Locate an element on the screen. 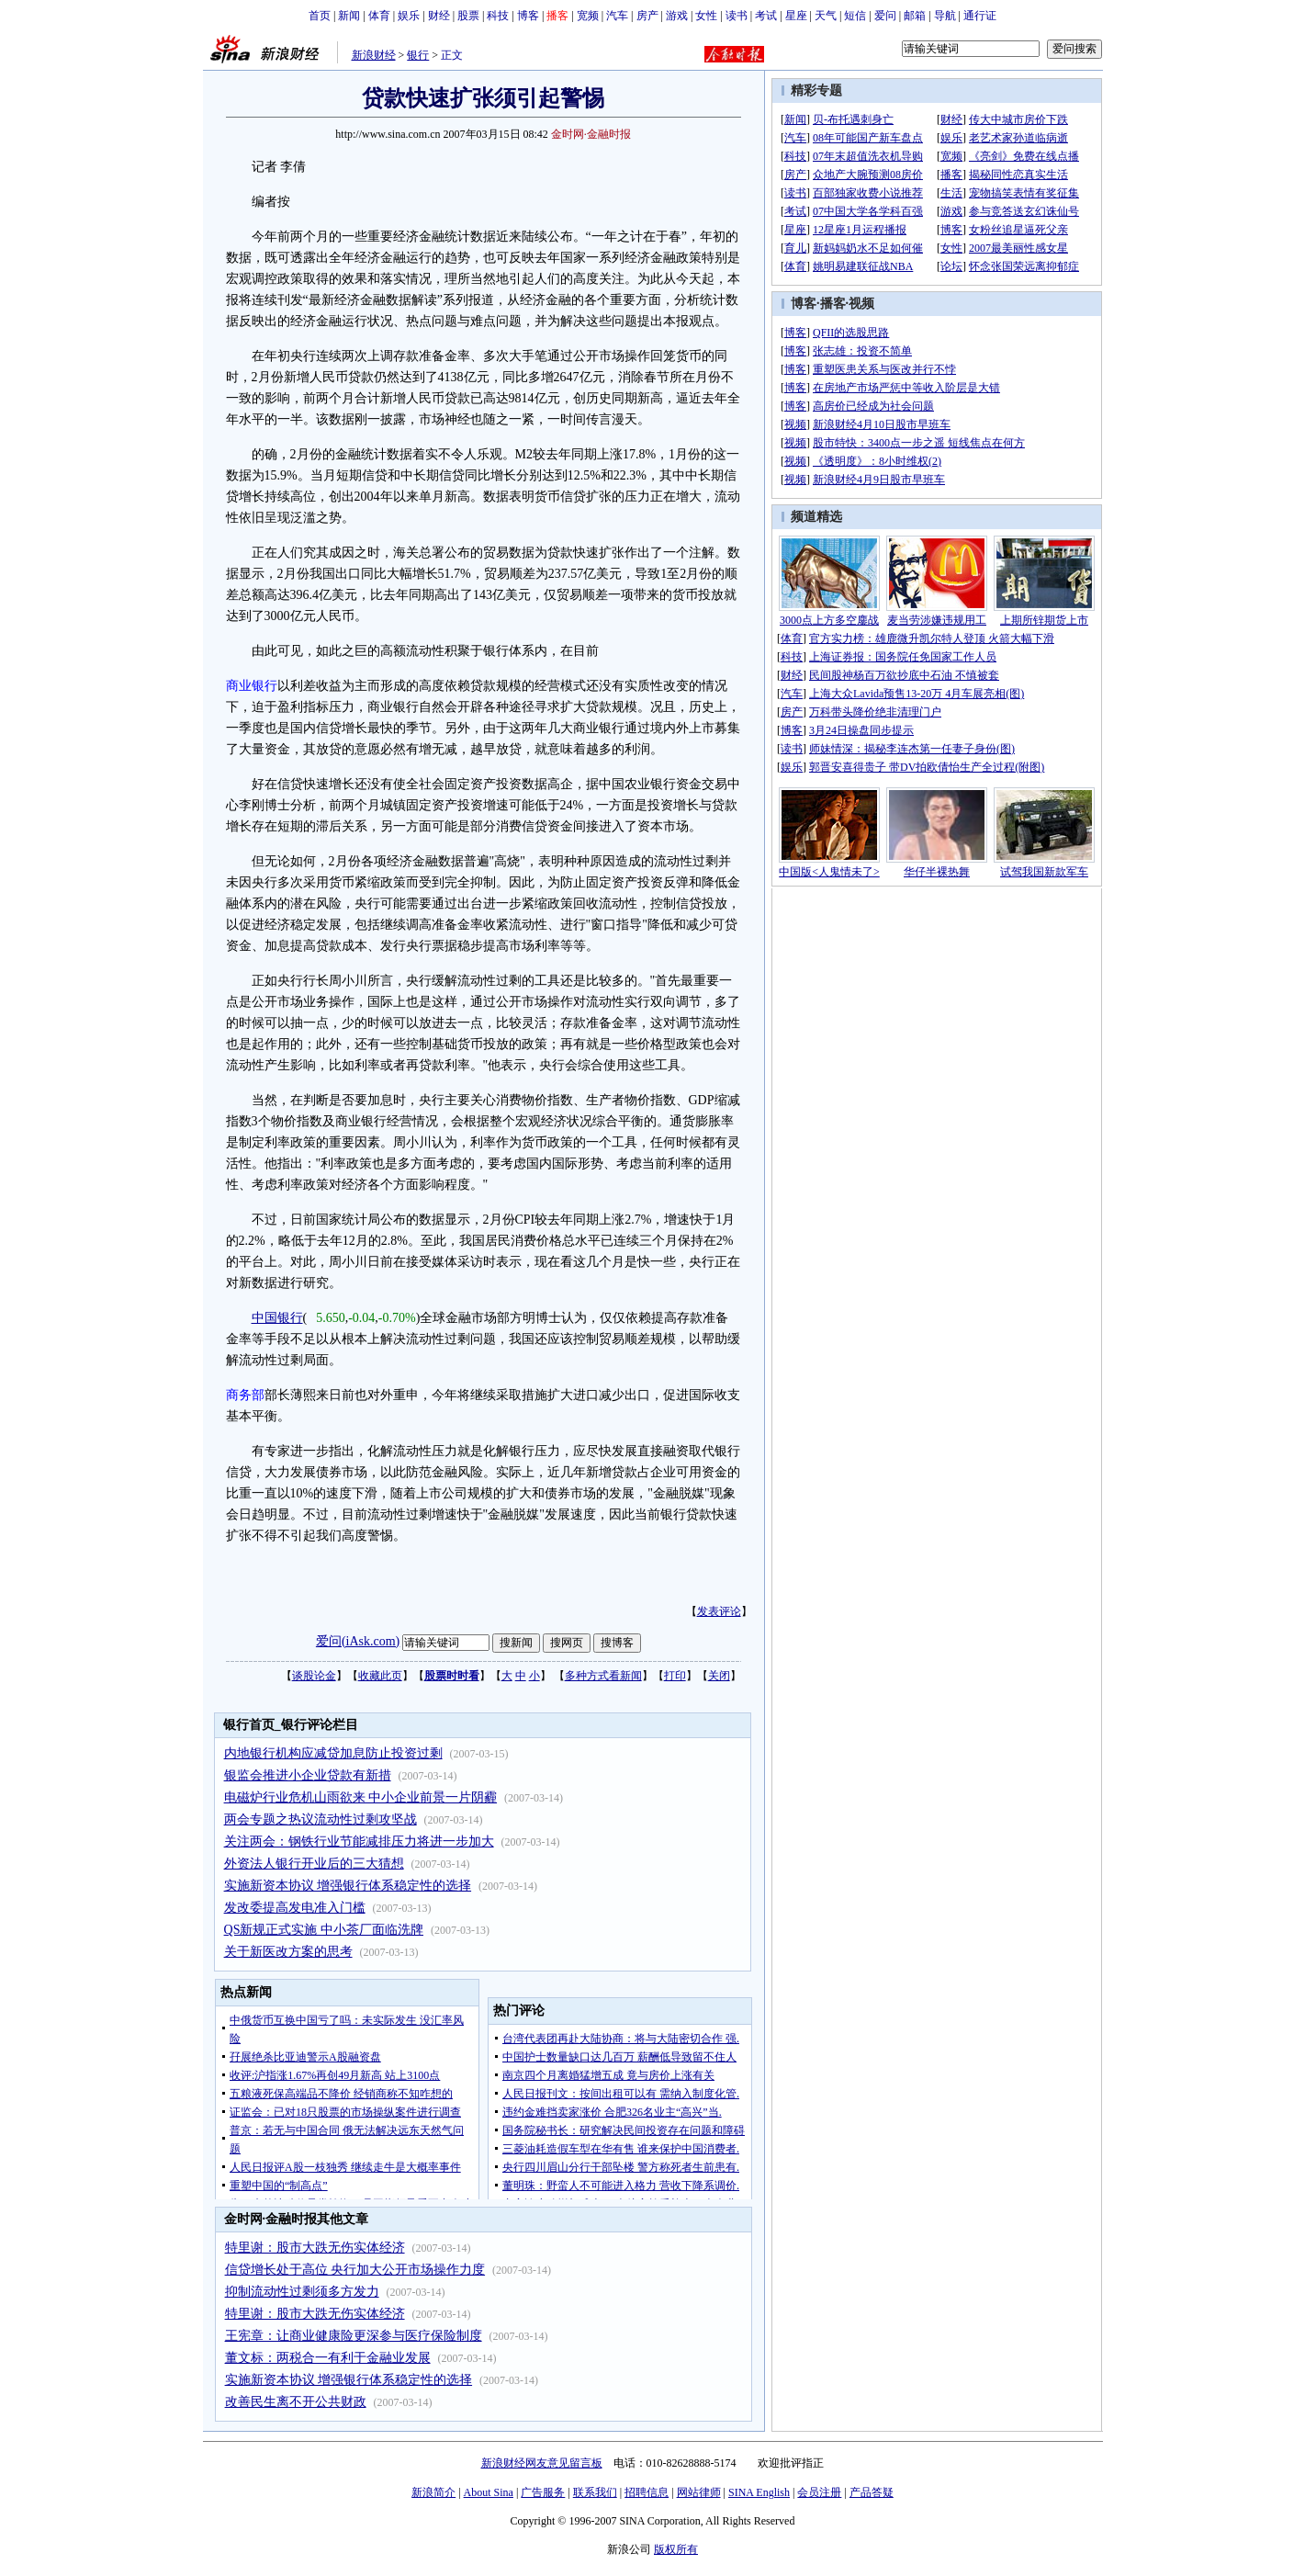  宽频 is located at coordinates (588, 15).